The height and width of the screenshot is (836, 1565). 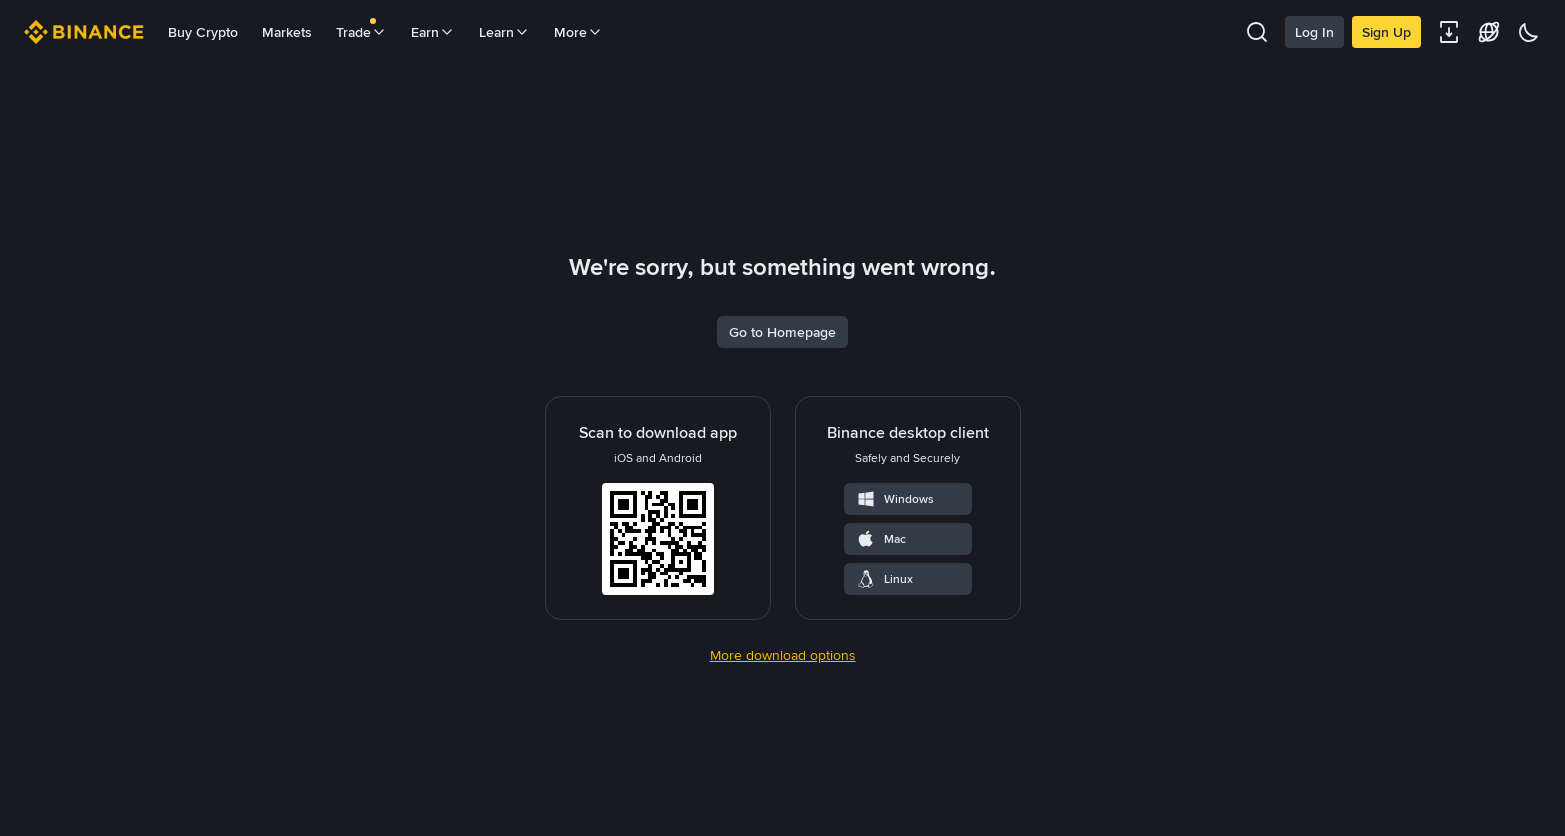 I want to click on Mac, so click(x=881, y=669).